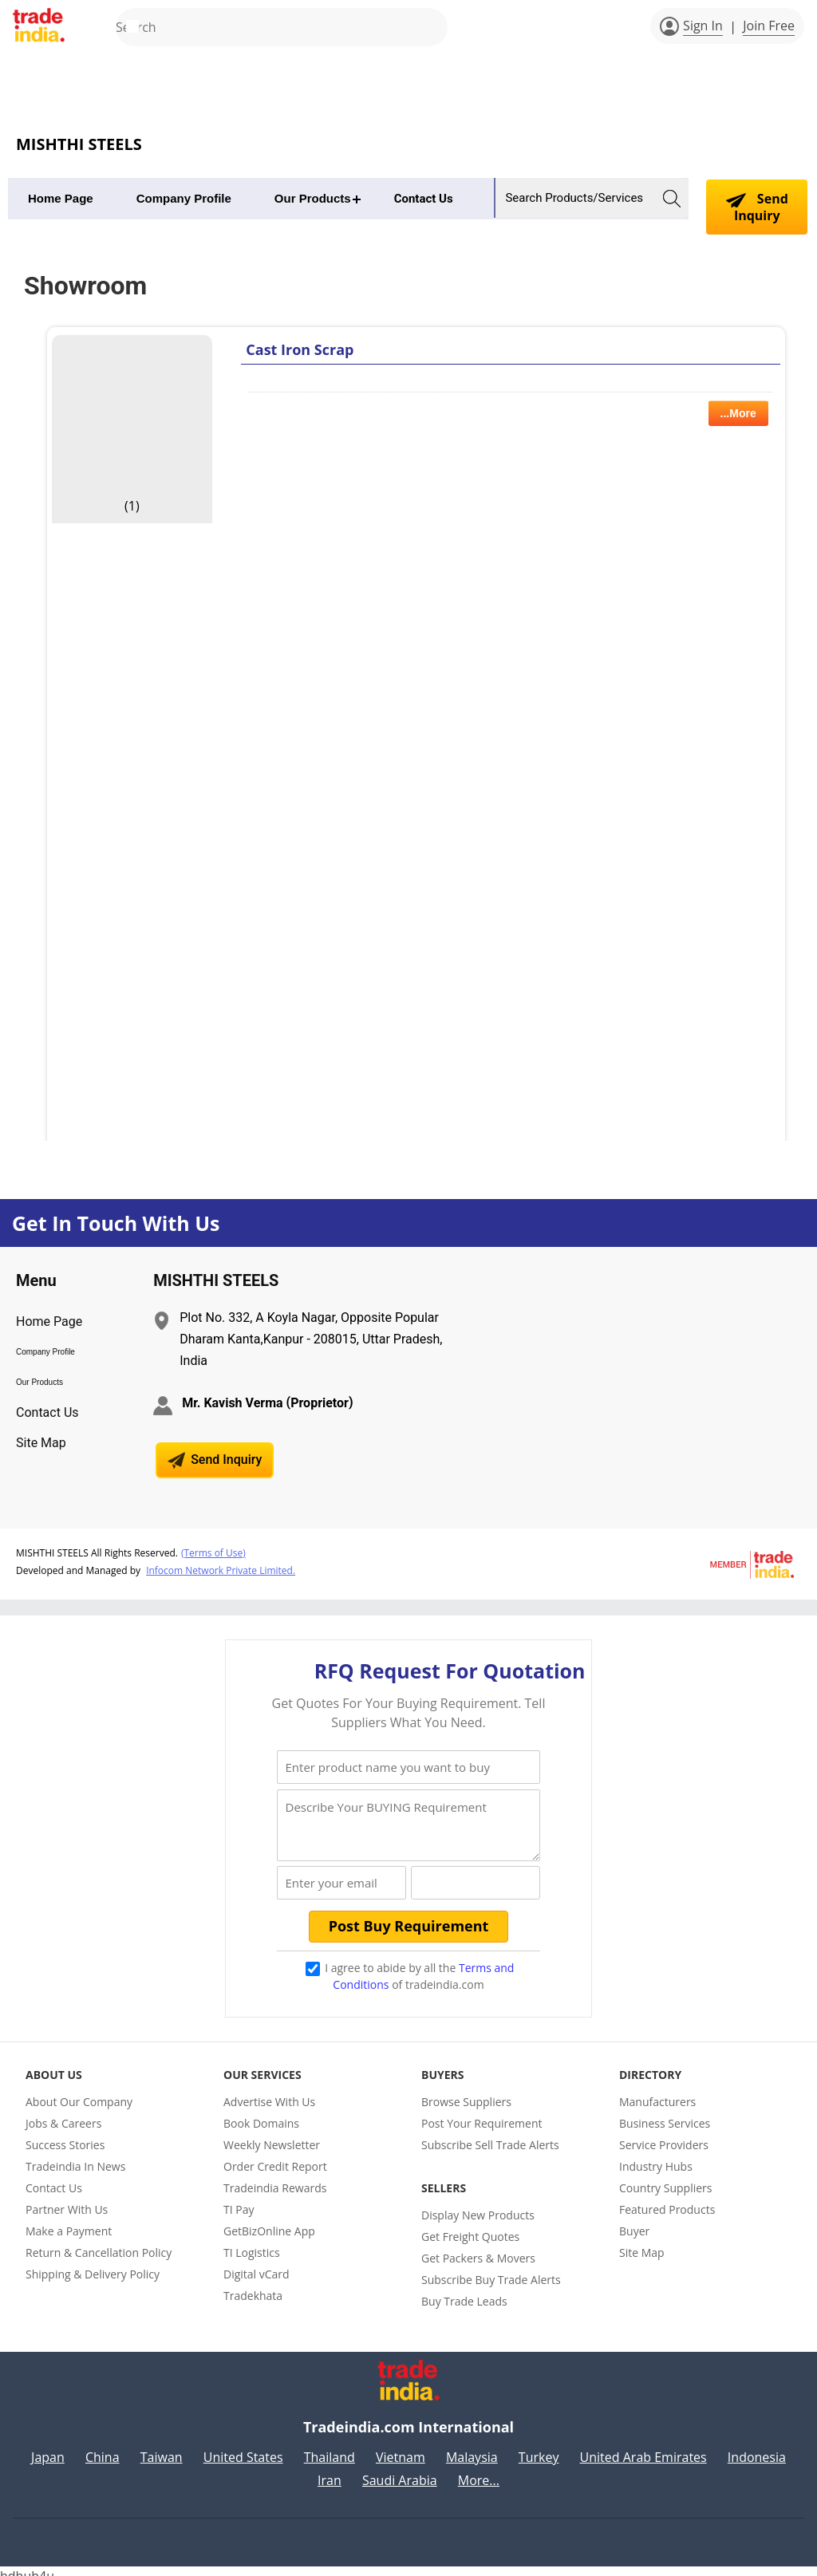 The height and width of the screenshot is (2576, 817). Describe the element at coordinates (634, 2220) in the screenshot. I see `Buyer` at that location.